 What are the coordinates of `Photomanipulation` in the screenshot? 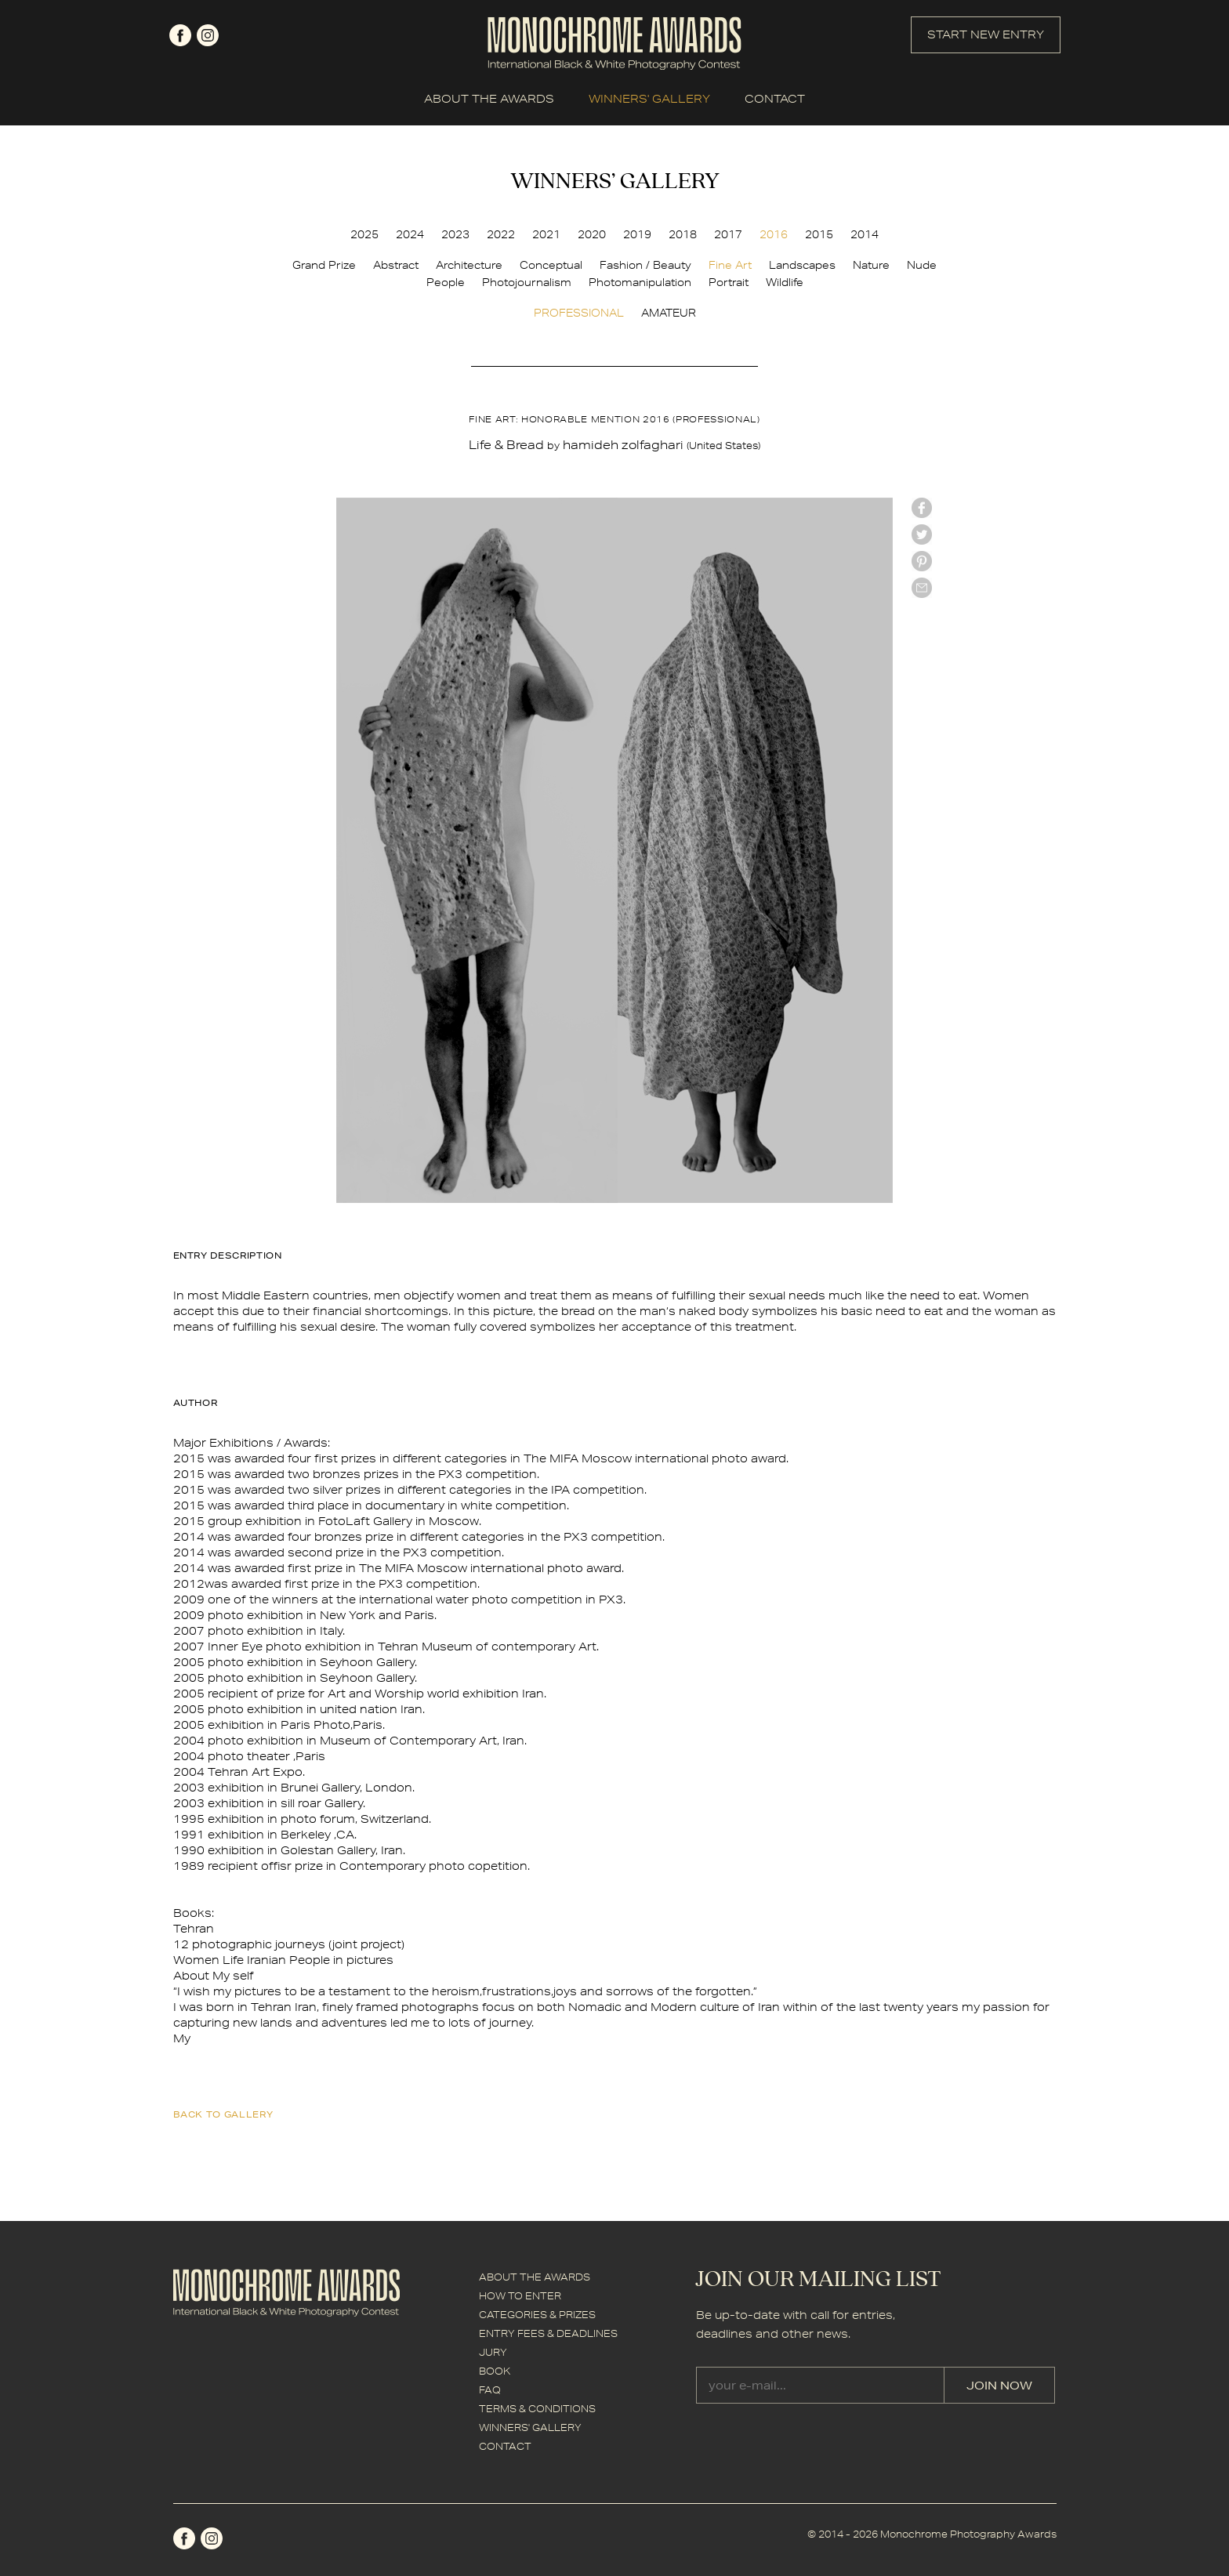 It's located at (640, 282).